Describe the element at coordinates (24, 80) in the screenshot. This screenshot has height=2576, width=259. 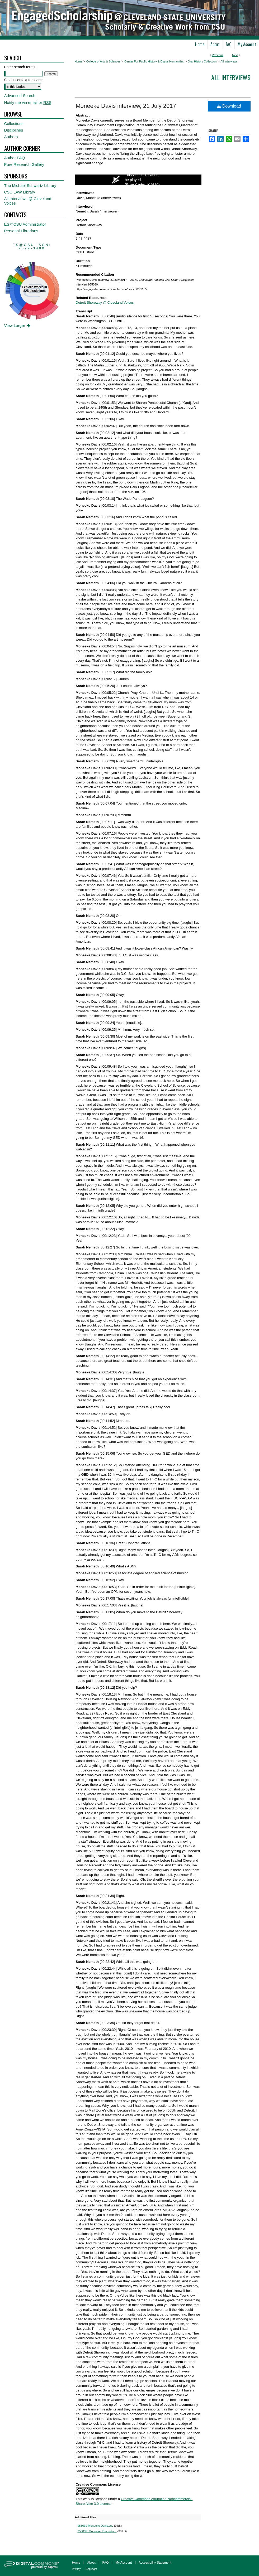
I see `Select context to search:` at that location.